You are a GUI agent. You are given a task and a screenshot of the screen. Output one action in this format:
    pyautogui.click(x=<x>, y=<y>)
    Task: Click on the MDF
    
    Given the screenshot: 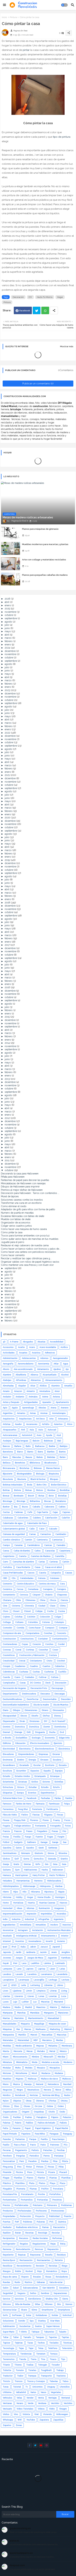 What is the action you would take?
    pyautogui.click(x=36, y=2040)
    